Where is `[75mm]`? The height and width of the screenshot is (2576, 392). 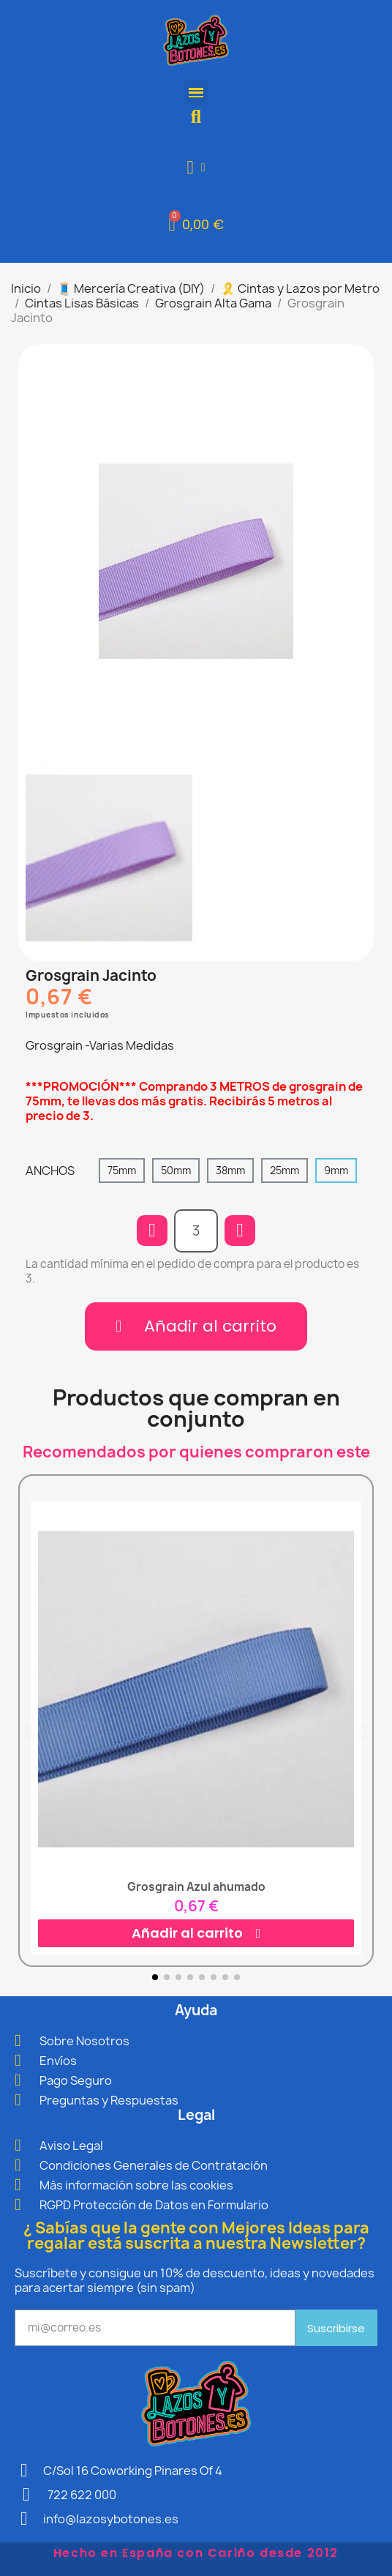
[75mm] is located at coordinates (122, 1170).